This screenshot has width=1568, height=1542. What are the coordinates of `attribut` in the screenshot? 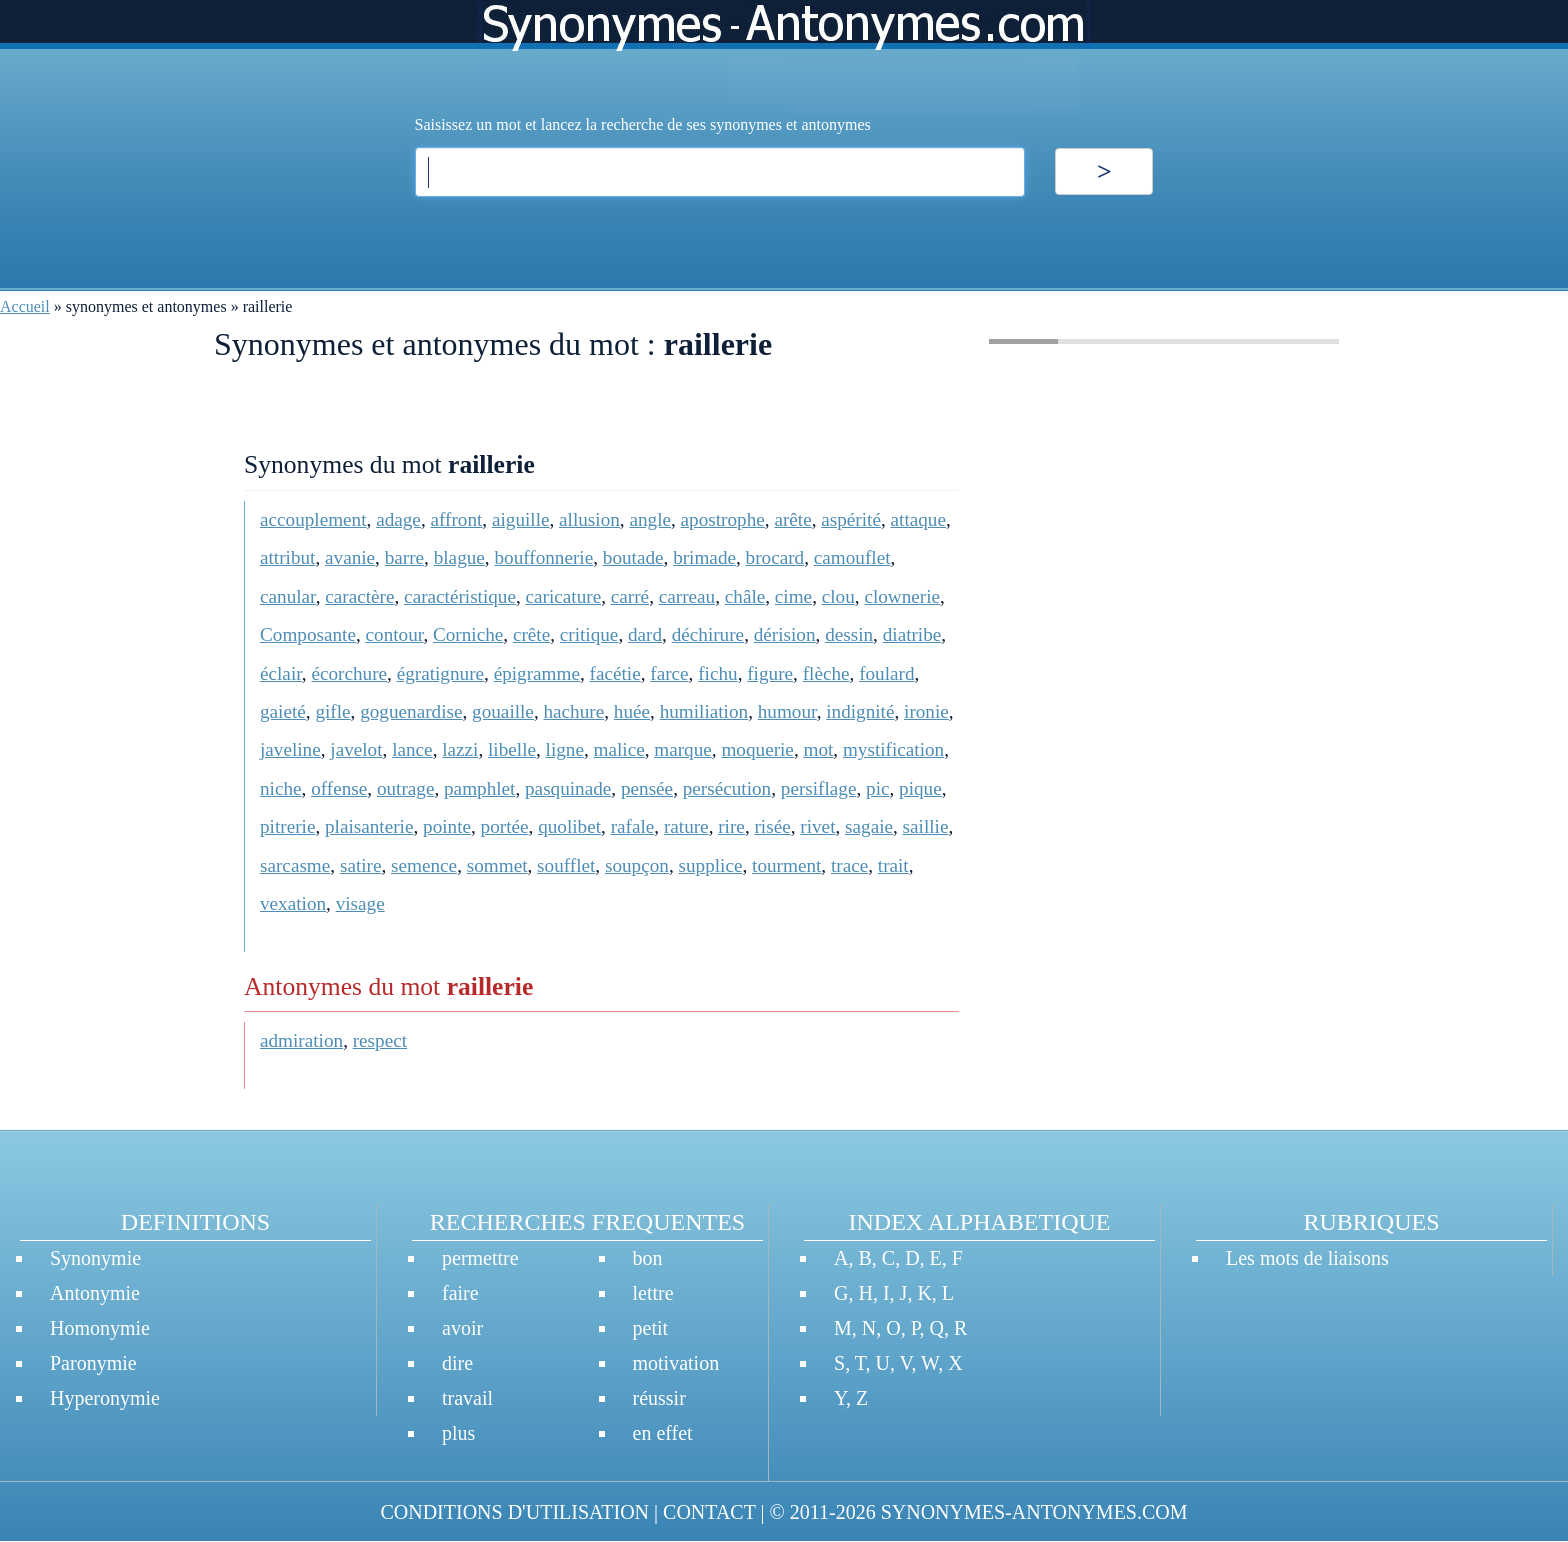 It's located at (287, 557).